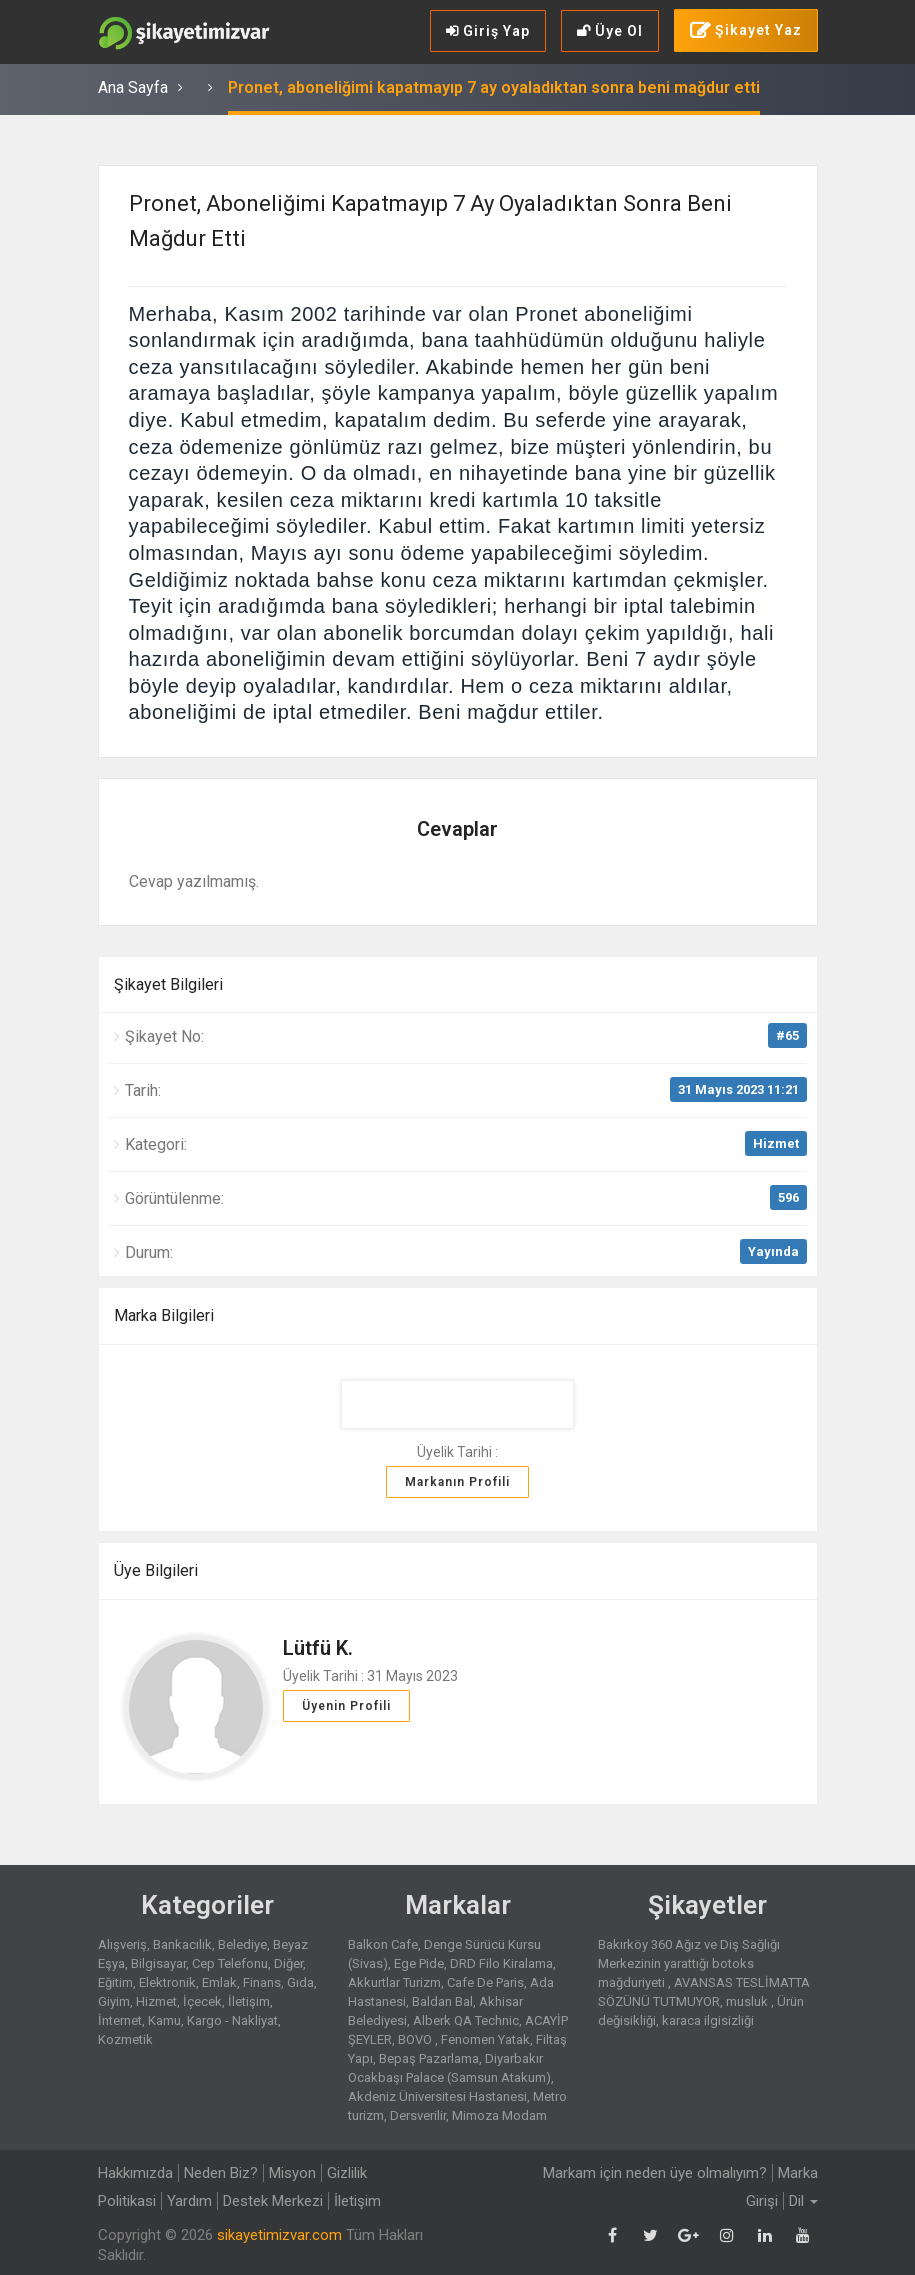  What do you see at coordinates (494, 87) in the screenshot?
I see `Pronet, aboneliğimi kapatmayıp 7 ay oyaladıktan sonra beni mağdur etti` at bounding box center [494, 87].